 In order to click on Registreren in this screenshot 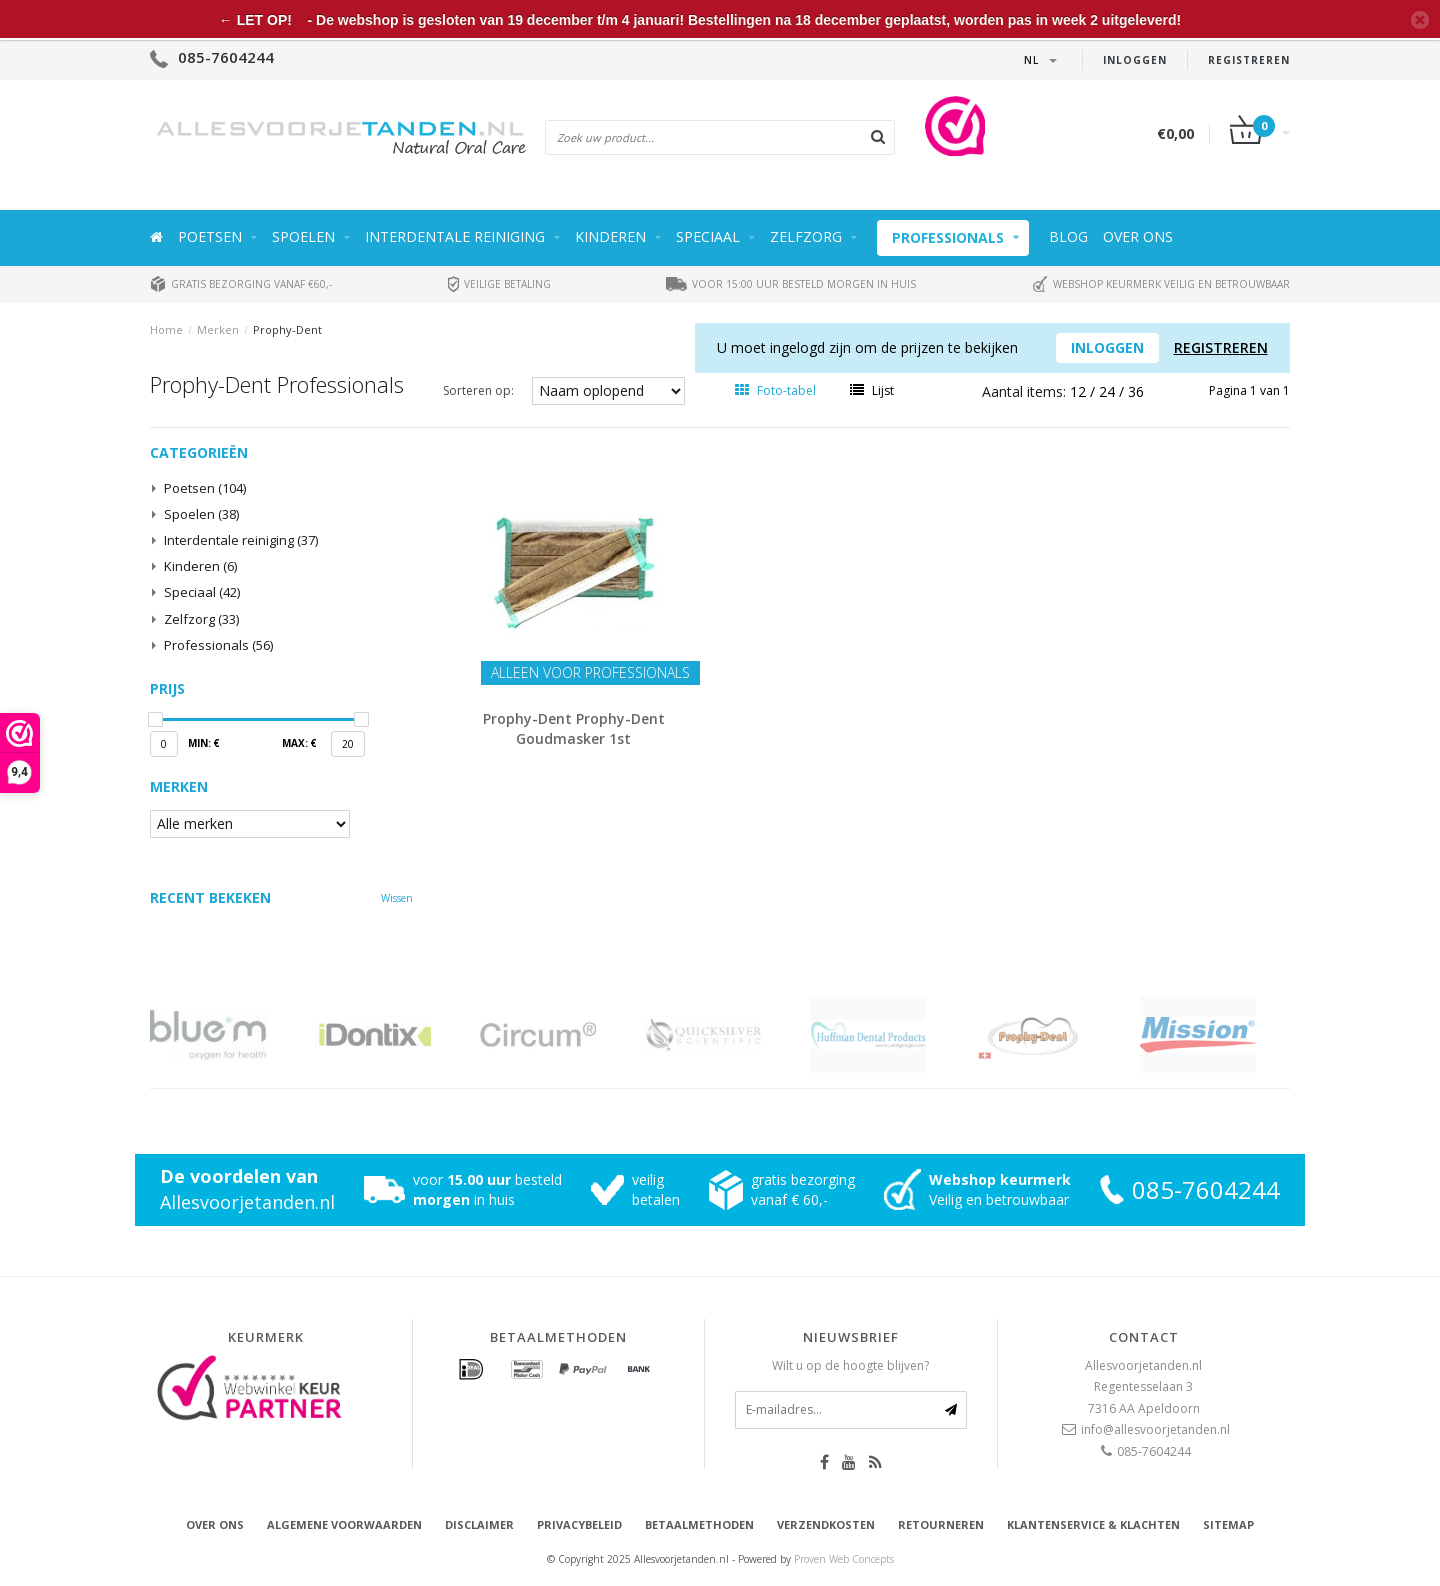, I will do `click(1249, 60)`.